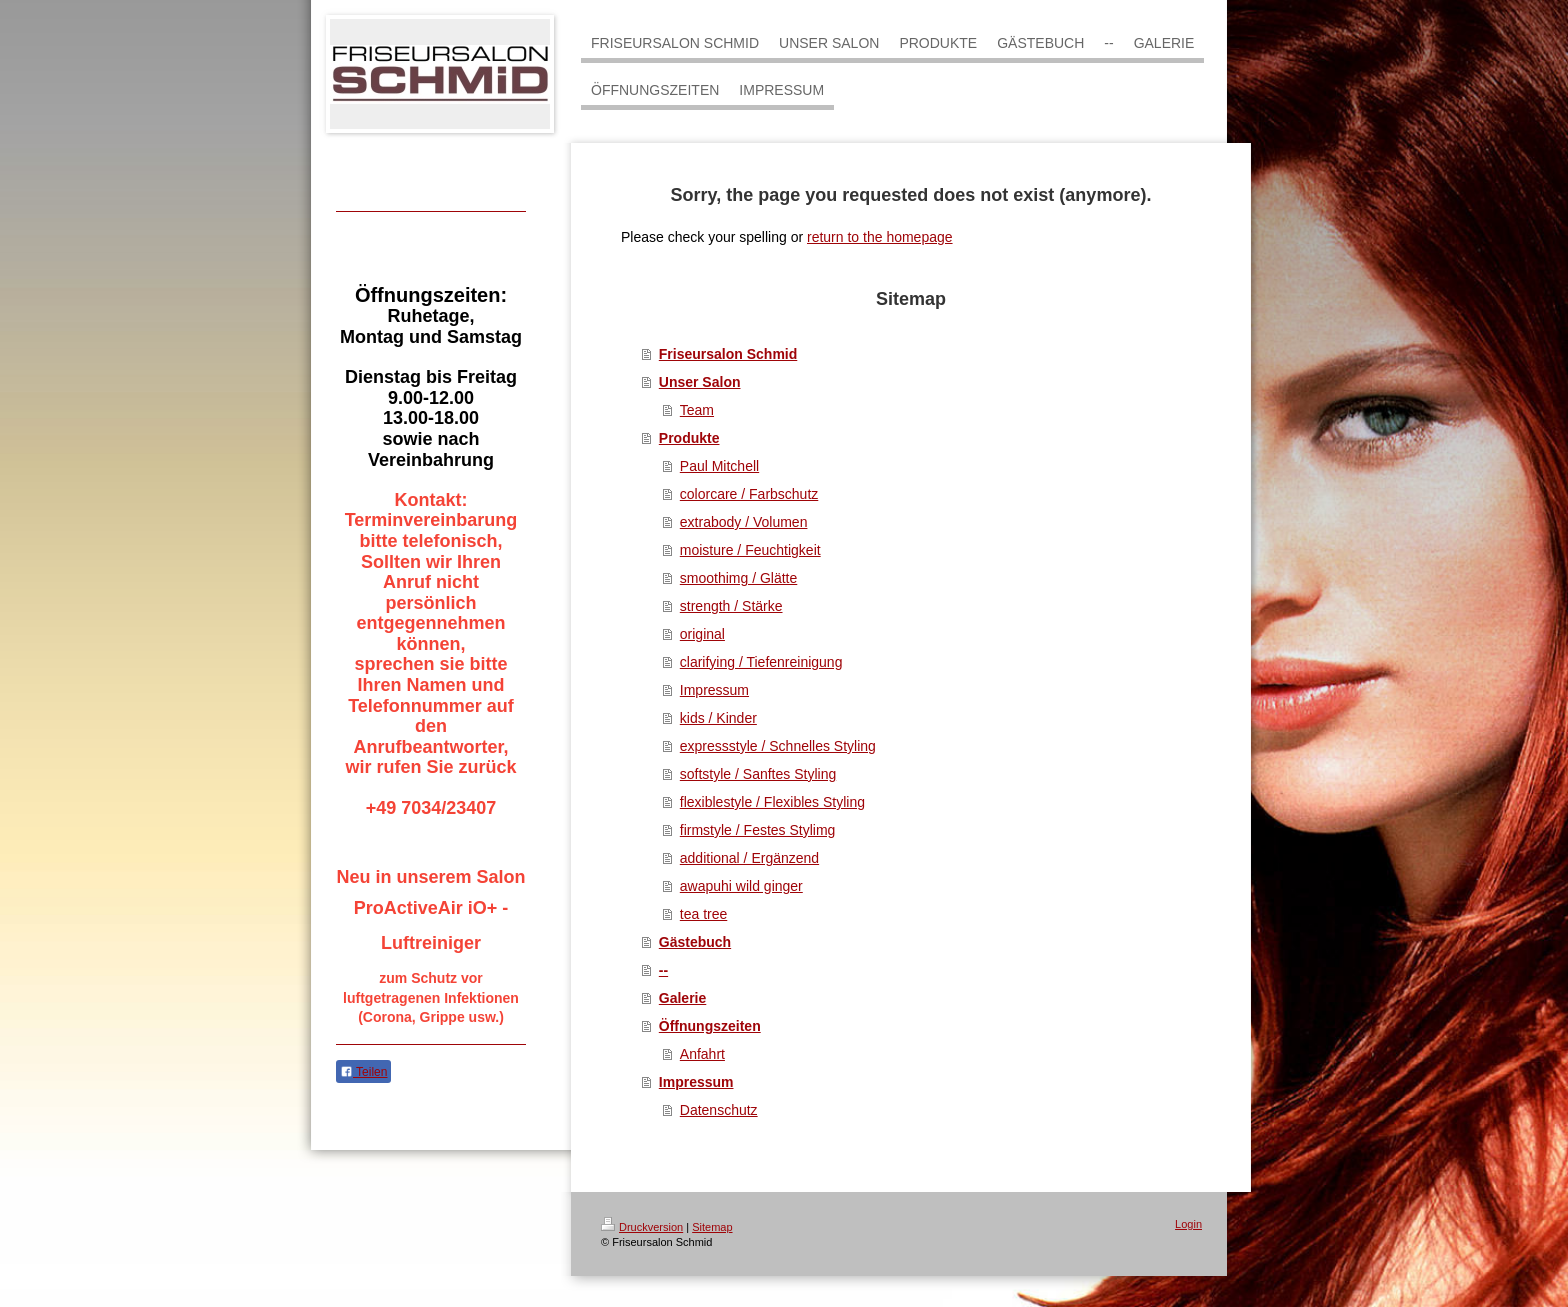  I want to click on colorcare / Farbschutz, so click(749, 494).